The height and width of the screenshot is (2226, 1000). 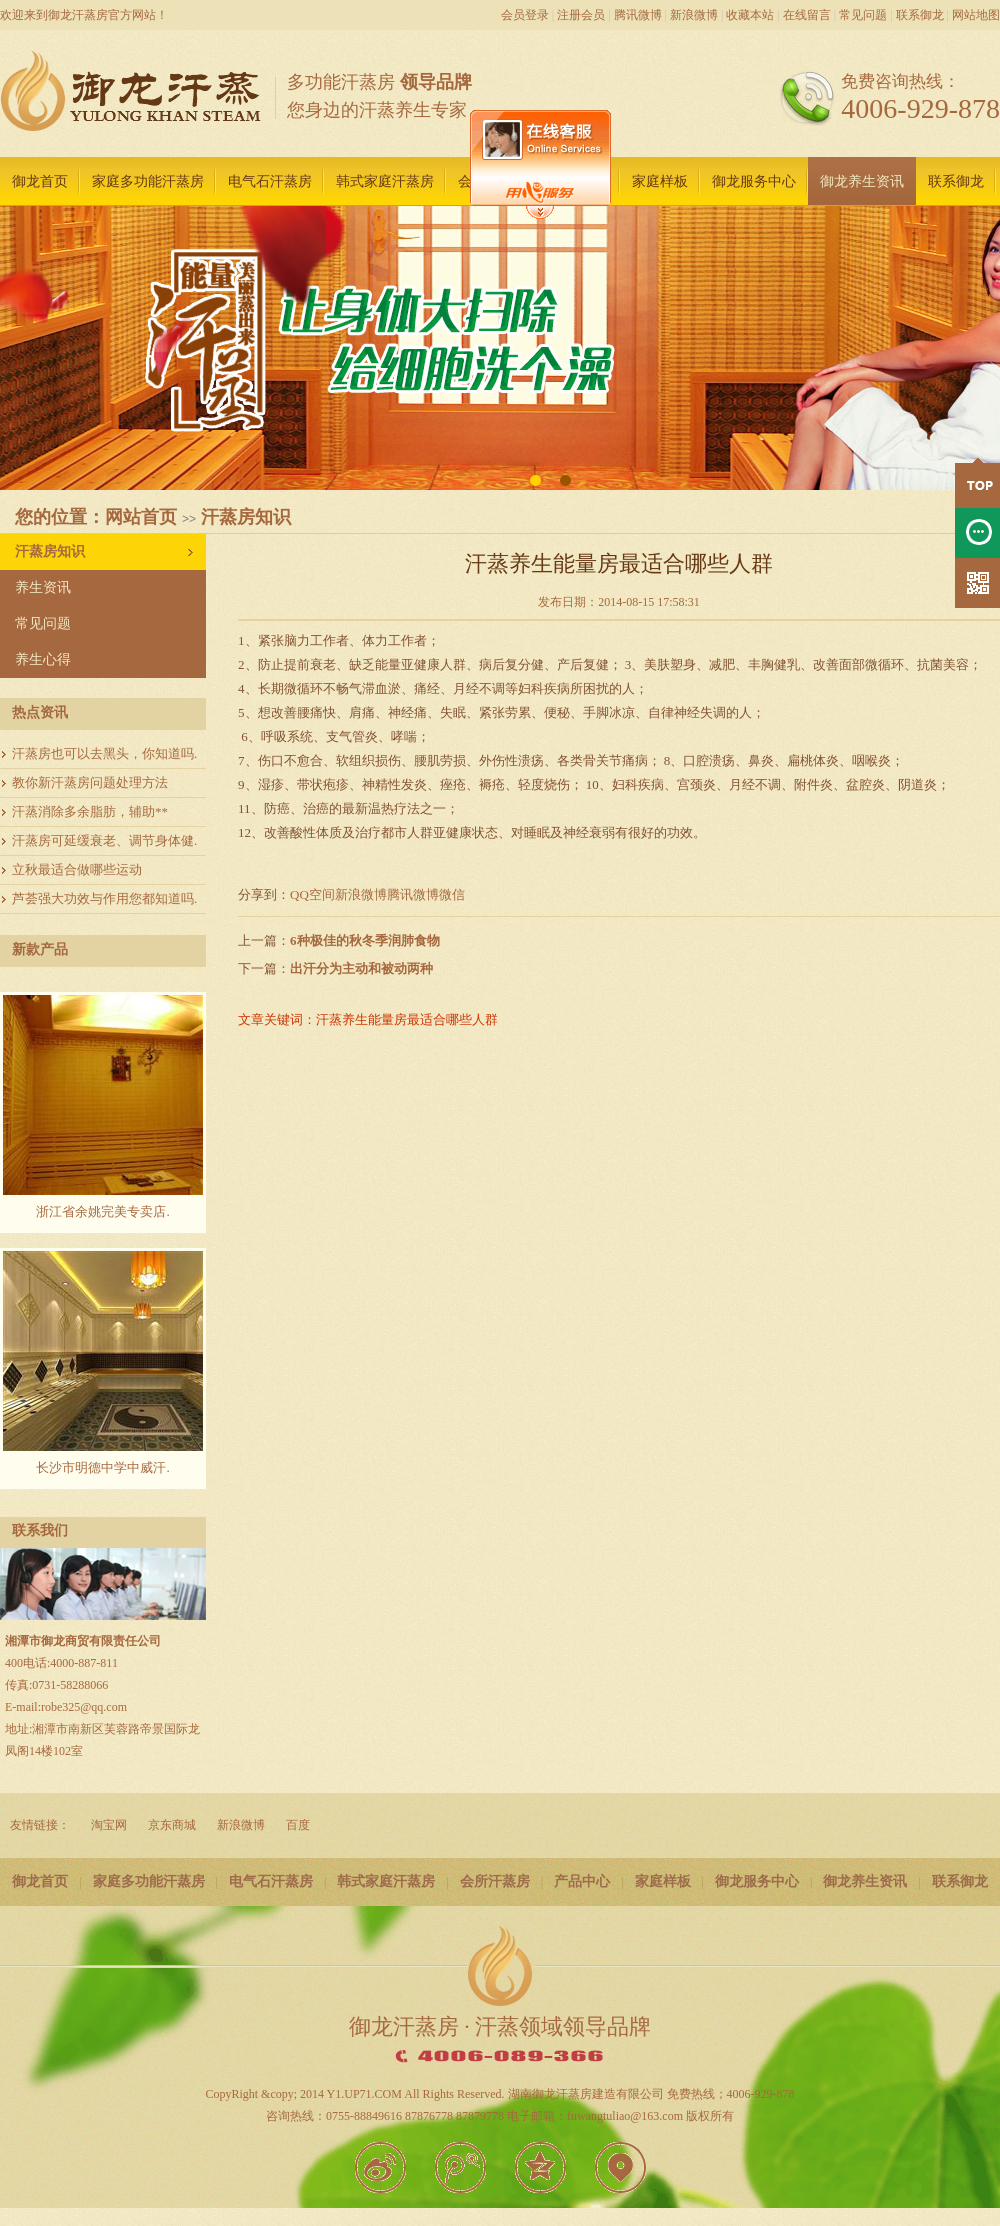 I want to click on 汗蒸房也可以去黑头，你知道吗., so click(x=104, y=753).